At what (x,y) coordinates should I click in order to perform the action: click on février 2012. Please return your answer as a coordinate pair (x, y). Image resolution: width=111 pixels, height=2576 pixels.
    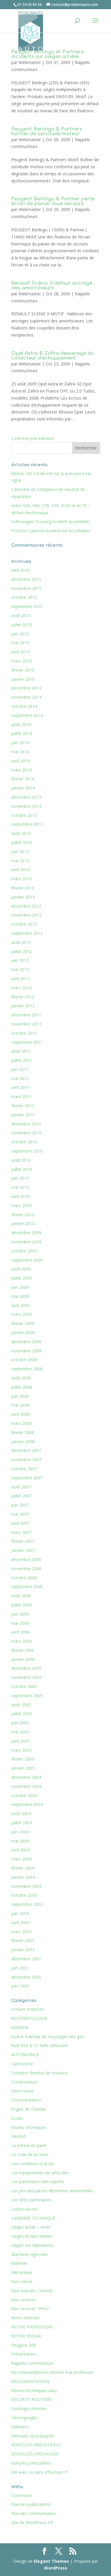
    Looking at the image, I should click on (22, 997).